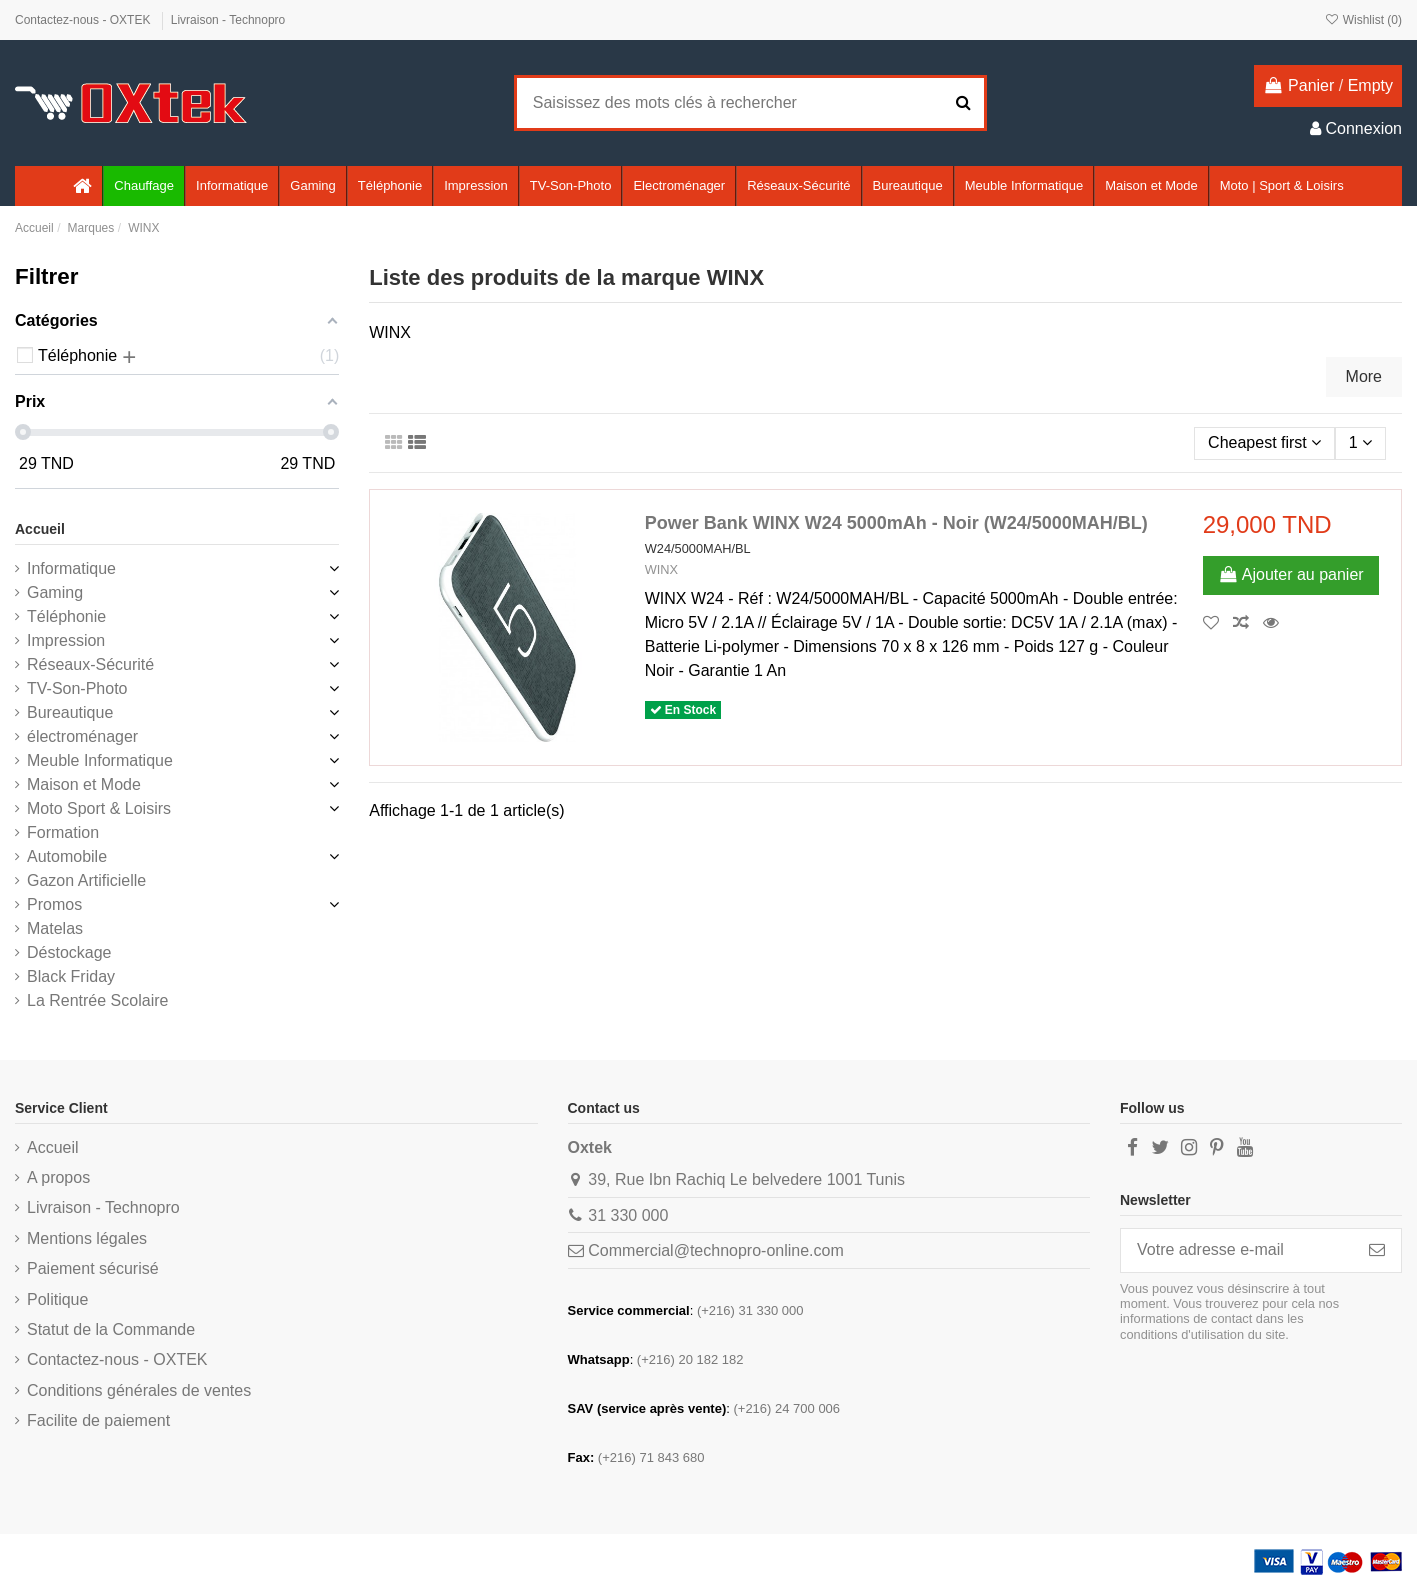 The image size is (1417, 1590). What do you see at coordinates (111, 1329) in the screenshot?
I see `Statut de la Commande` at bounding box center [111, 1329].